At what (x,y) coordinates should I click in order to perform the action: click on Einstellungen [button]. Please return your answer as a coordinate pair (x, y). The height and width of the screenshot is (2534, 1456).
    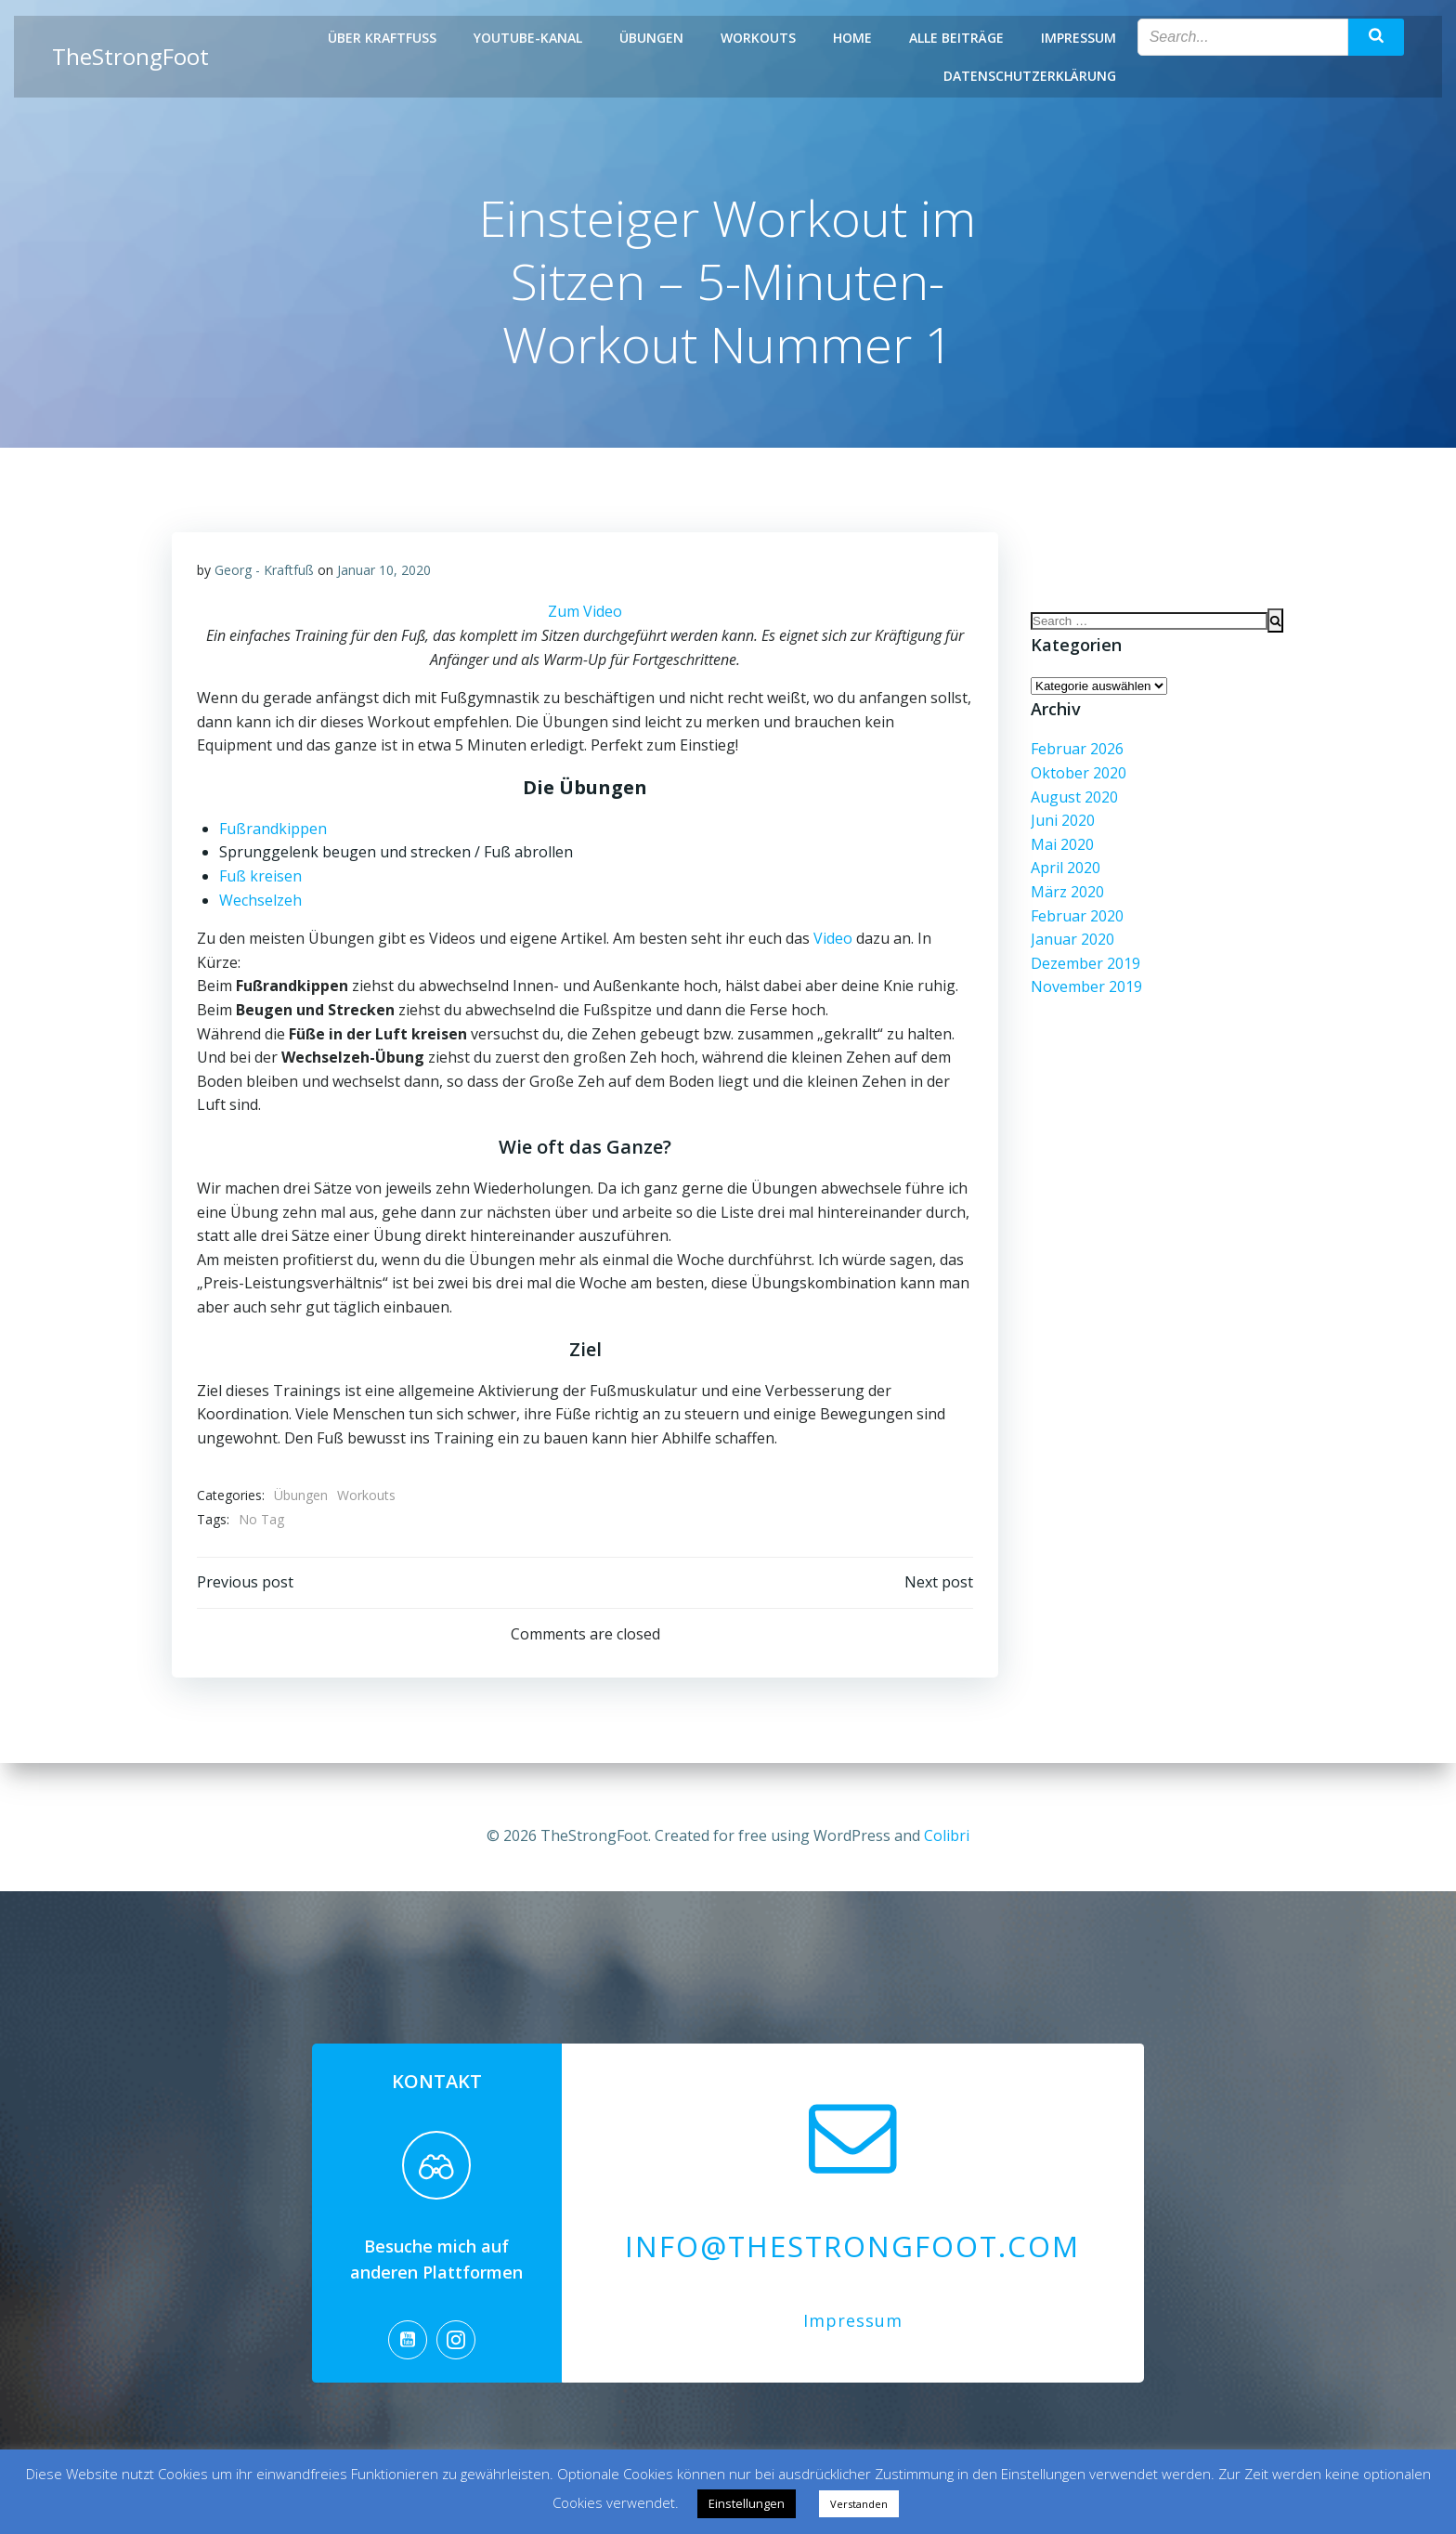
    Looking at the image, I should click on (746, 2503).